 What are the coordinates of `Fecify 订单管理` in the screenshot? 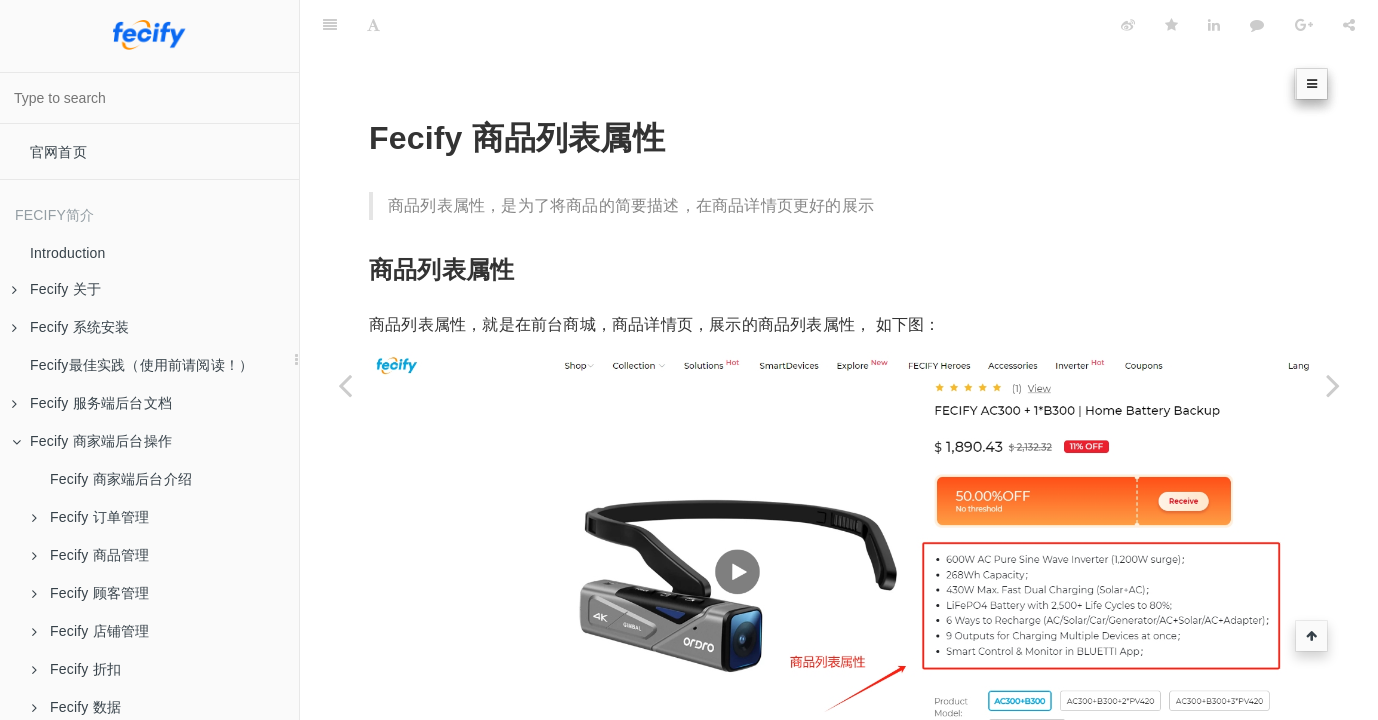 It's located at (90, 517).